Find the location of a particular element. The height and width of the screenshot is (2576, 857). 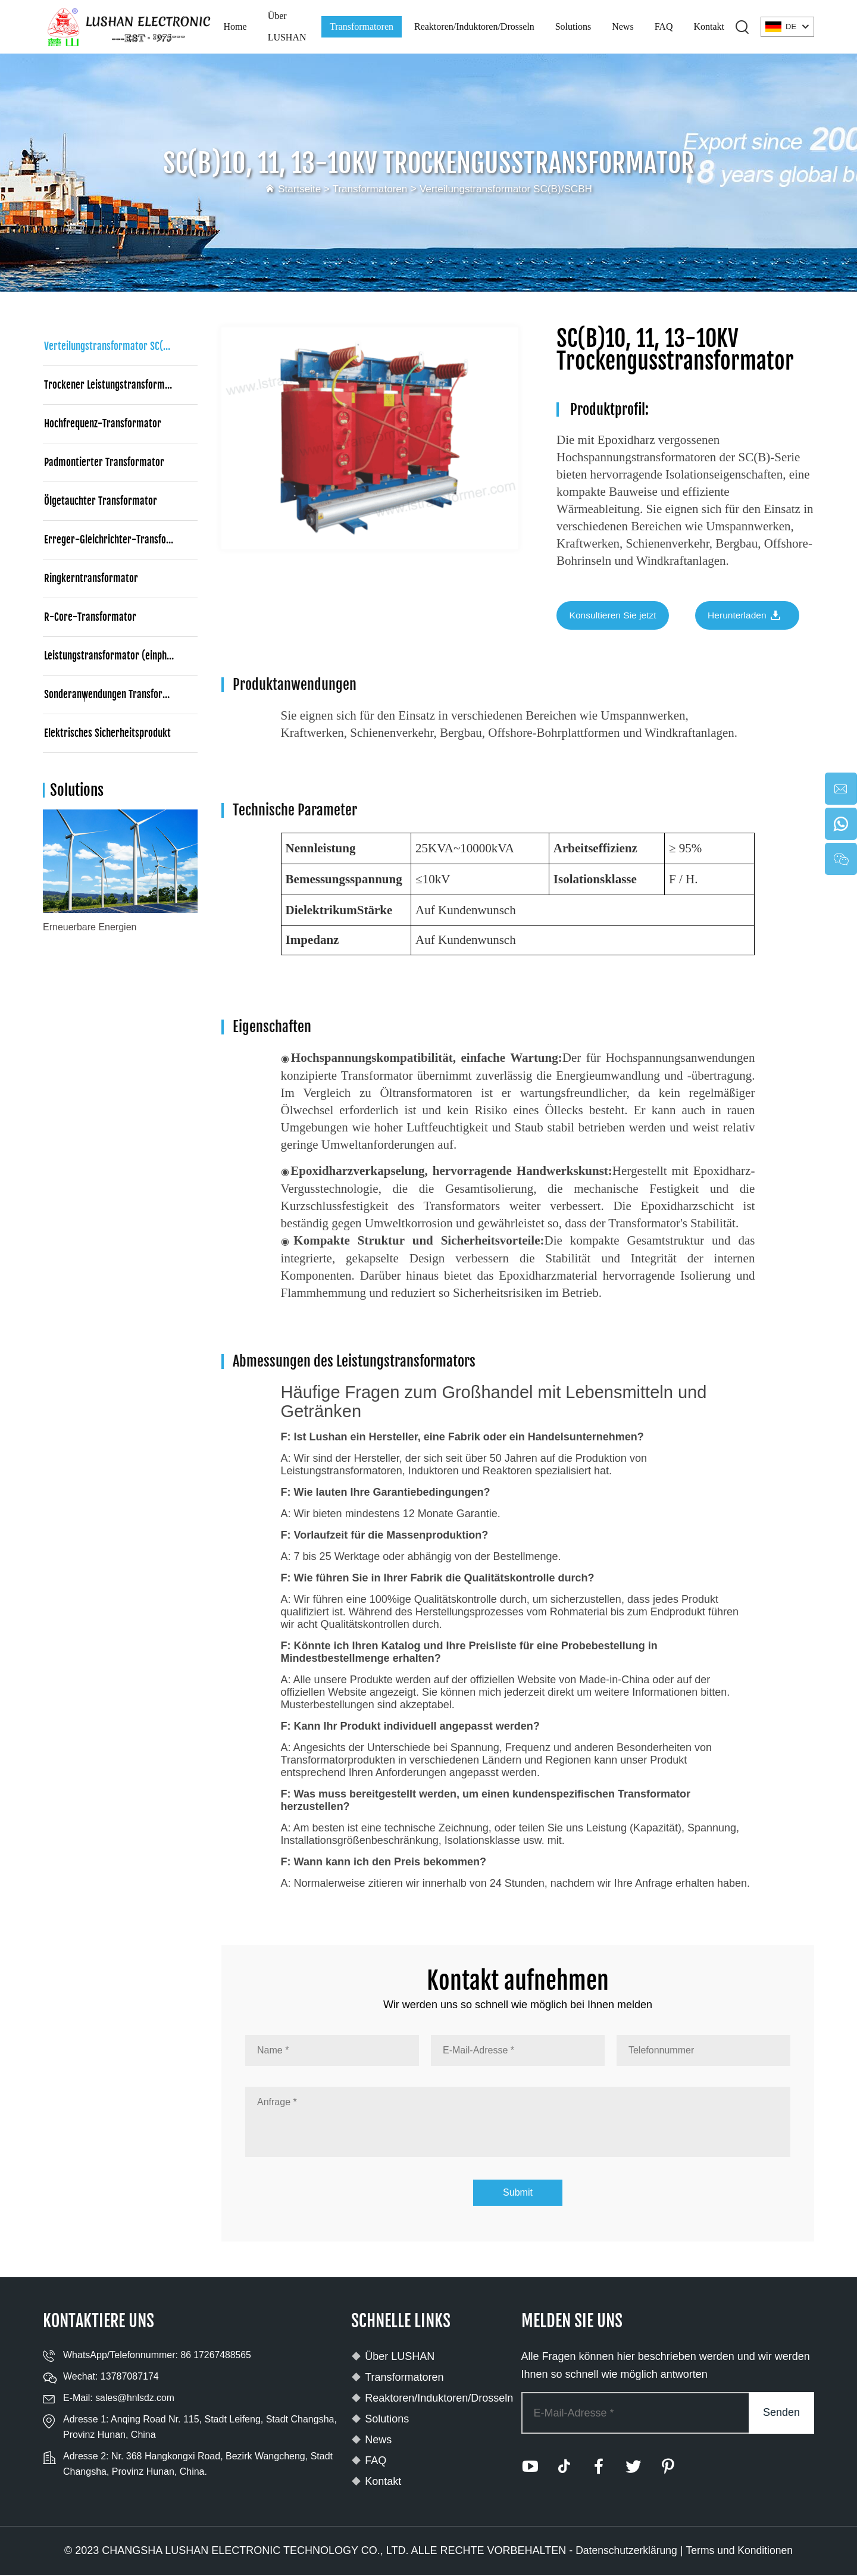

Datenschutzerklärung is located at coordinates (625, 2552).